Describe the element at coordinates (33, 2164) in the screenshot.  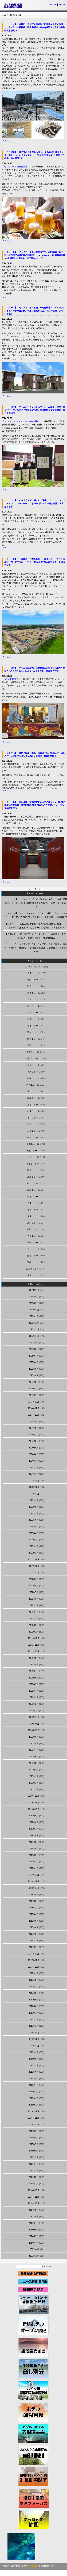
I see `2015年4月` at that location.